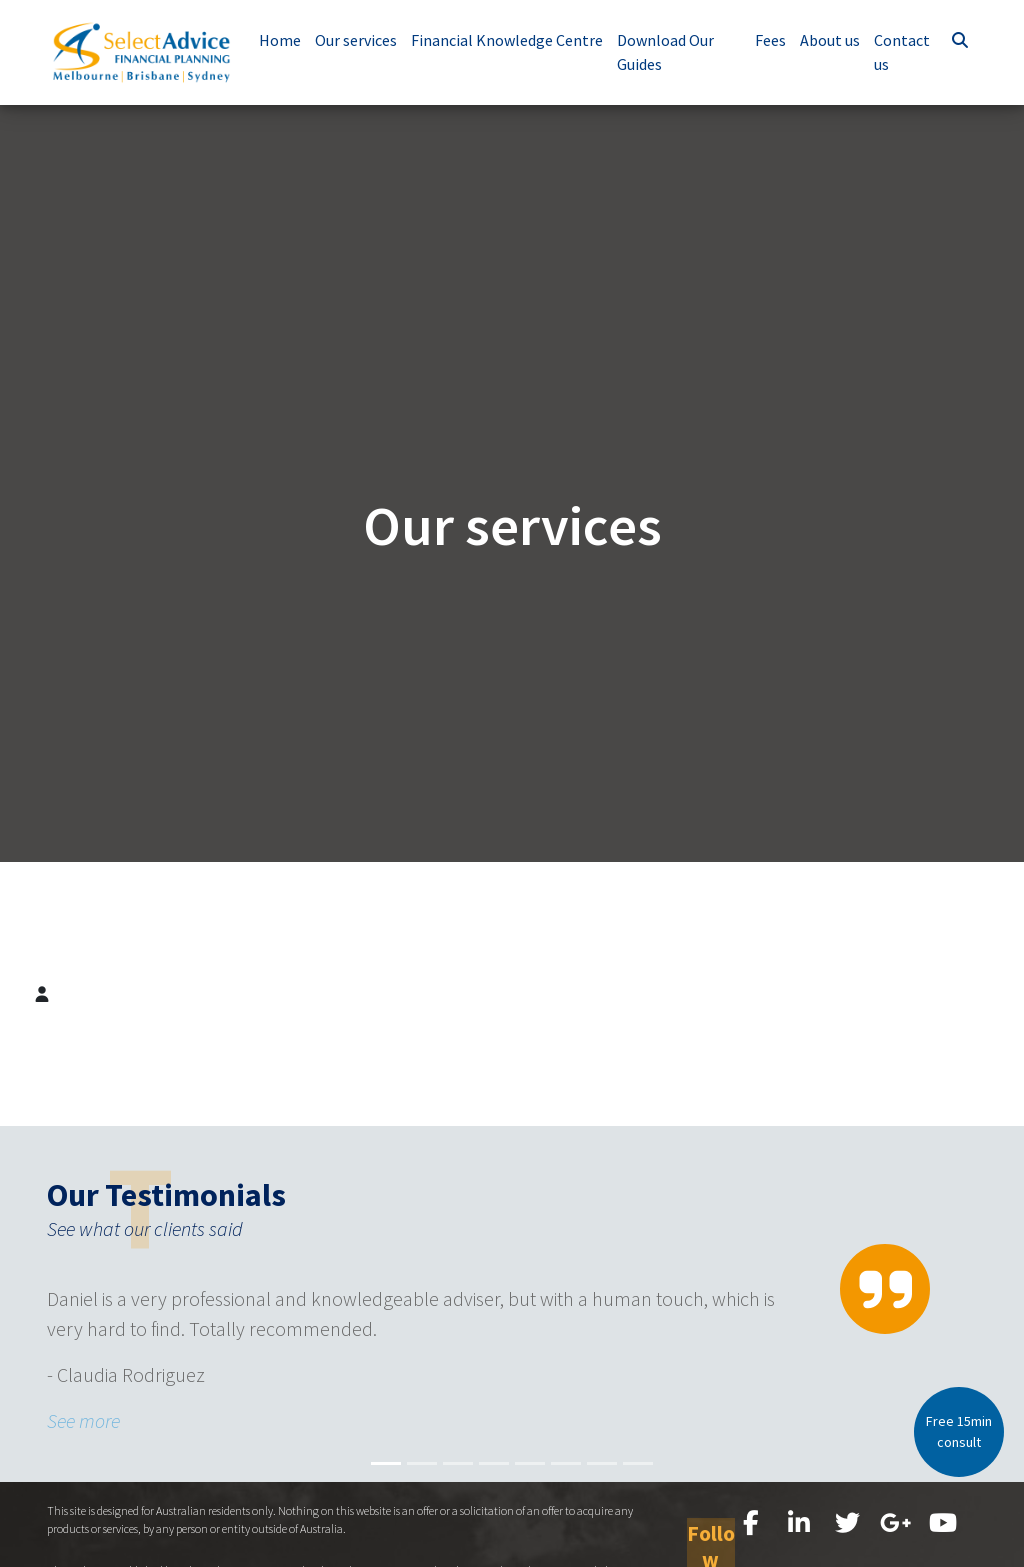  What do you see at coordinates (776, 1558) in the screenshot?
I see `FSG` at bounding box center [776, 1558].